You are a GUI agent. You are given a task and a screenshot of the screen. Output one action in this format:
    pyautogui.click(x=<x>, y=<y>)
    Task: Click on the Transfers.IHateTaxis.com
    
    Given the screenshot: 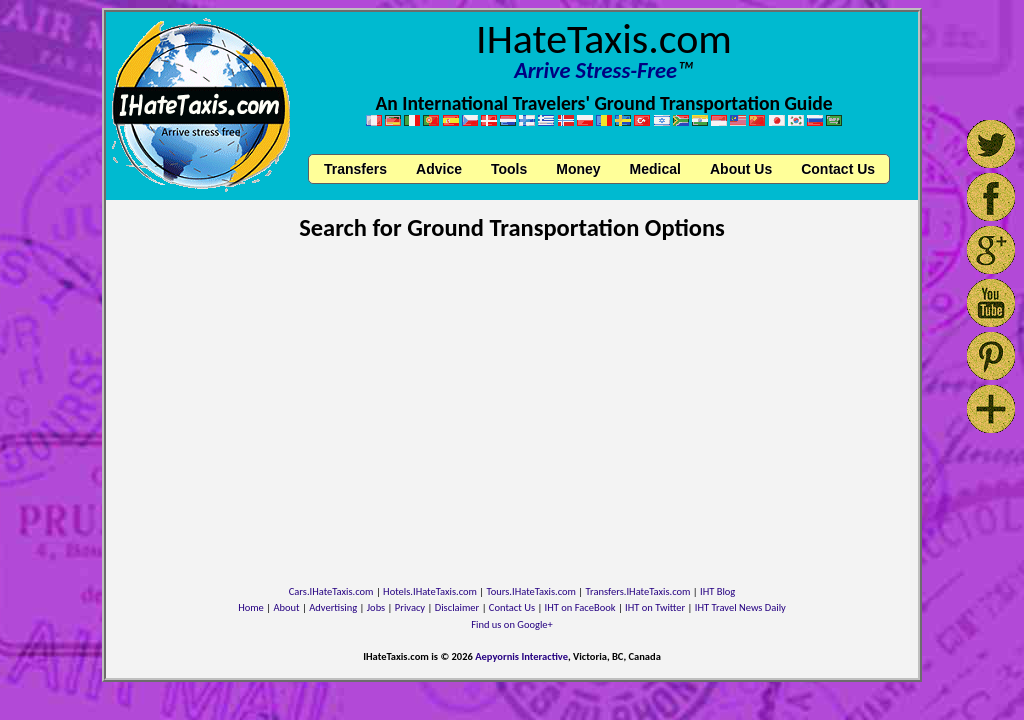 What is the action you would take?
    pyautogui.click(x=638, y=591)
    